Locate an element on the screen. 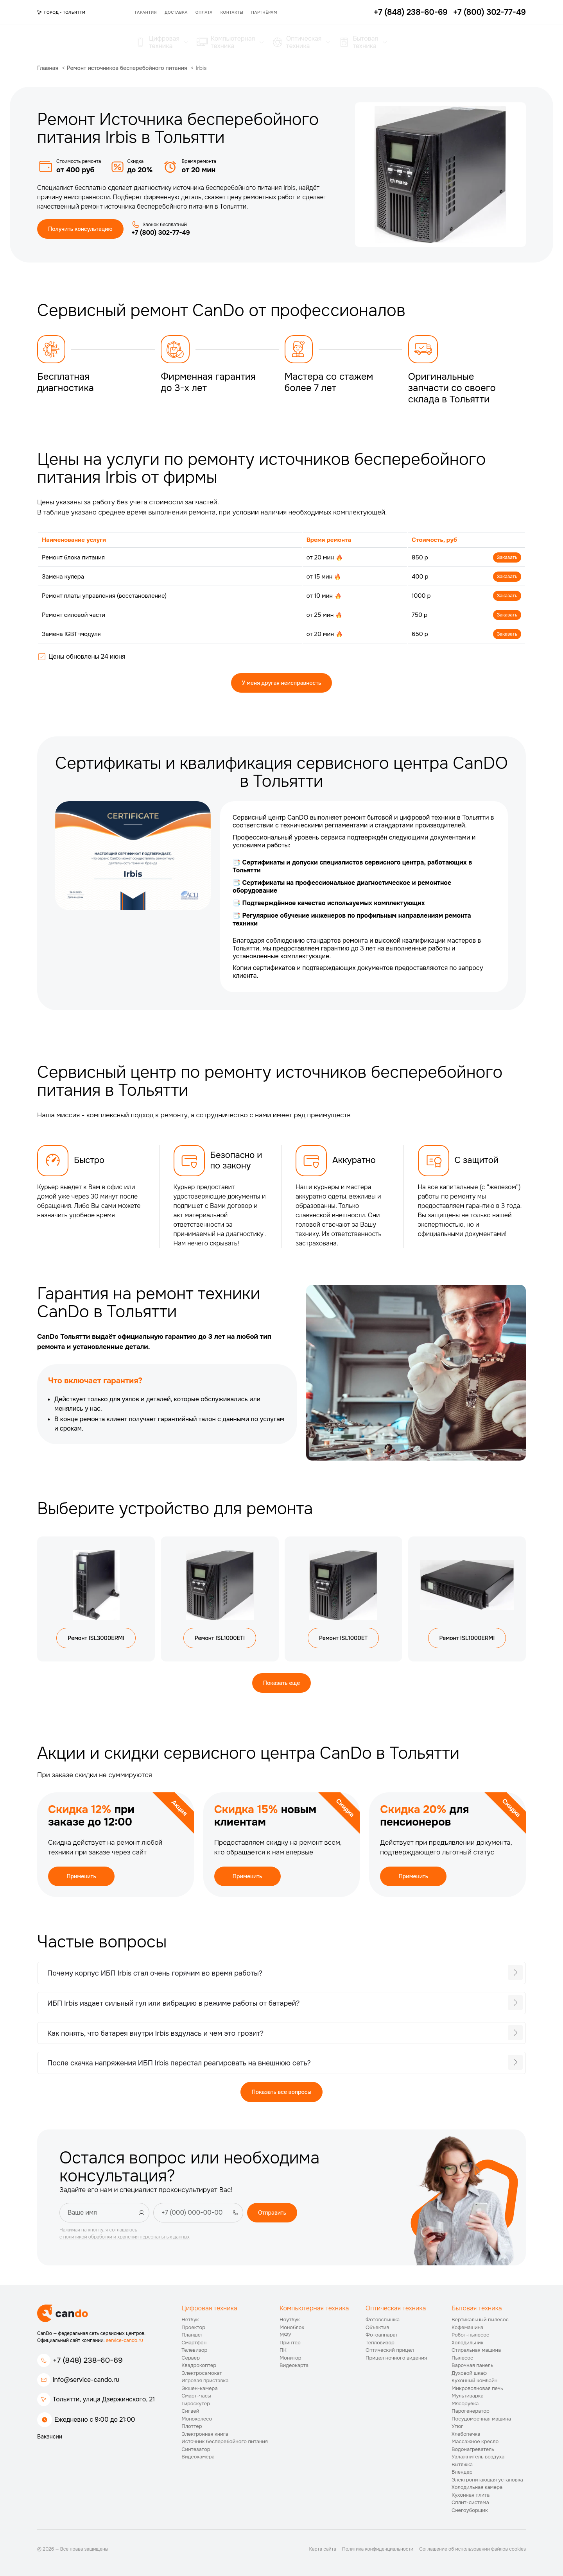 This screenshot has height=2576, width=563. Фотоаппарат is located at coordinates (382, 2334).